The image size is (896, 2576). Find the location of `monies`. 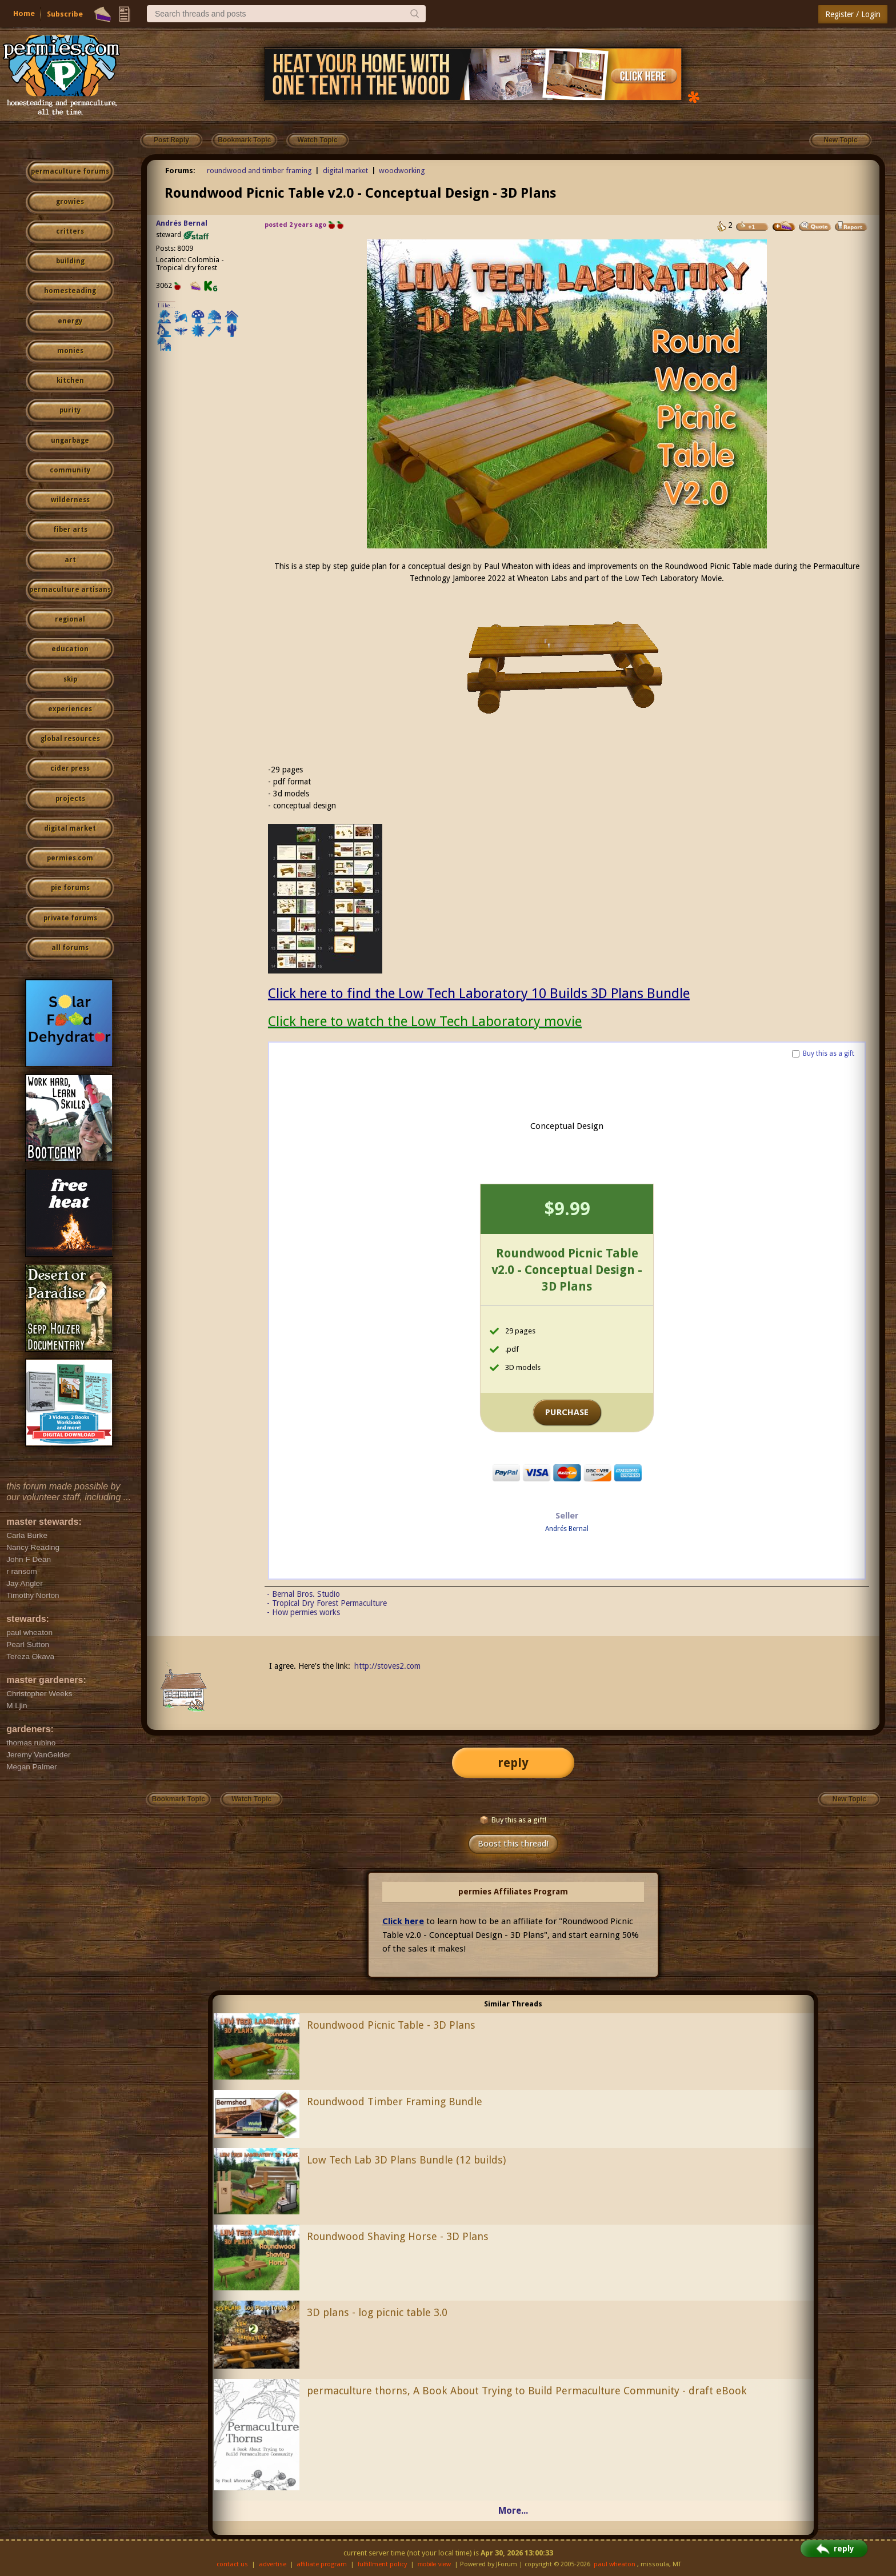

monies is located at coordinates (70, 351).